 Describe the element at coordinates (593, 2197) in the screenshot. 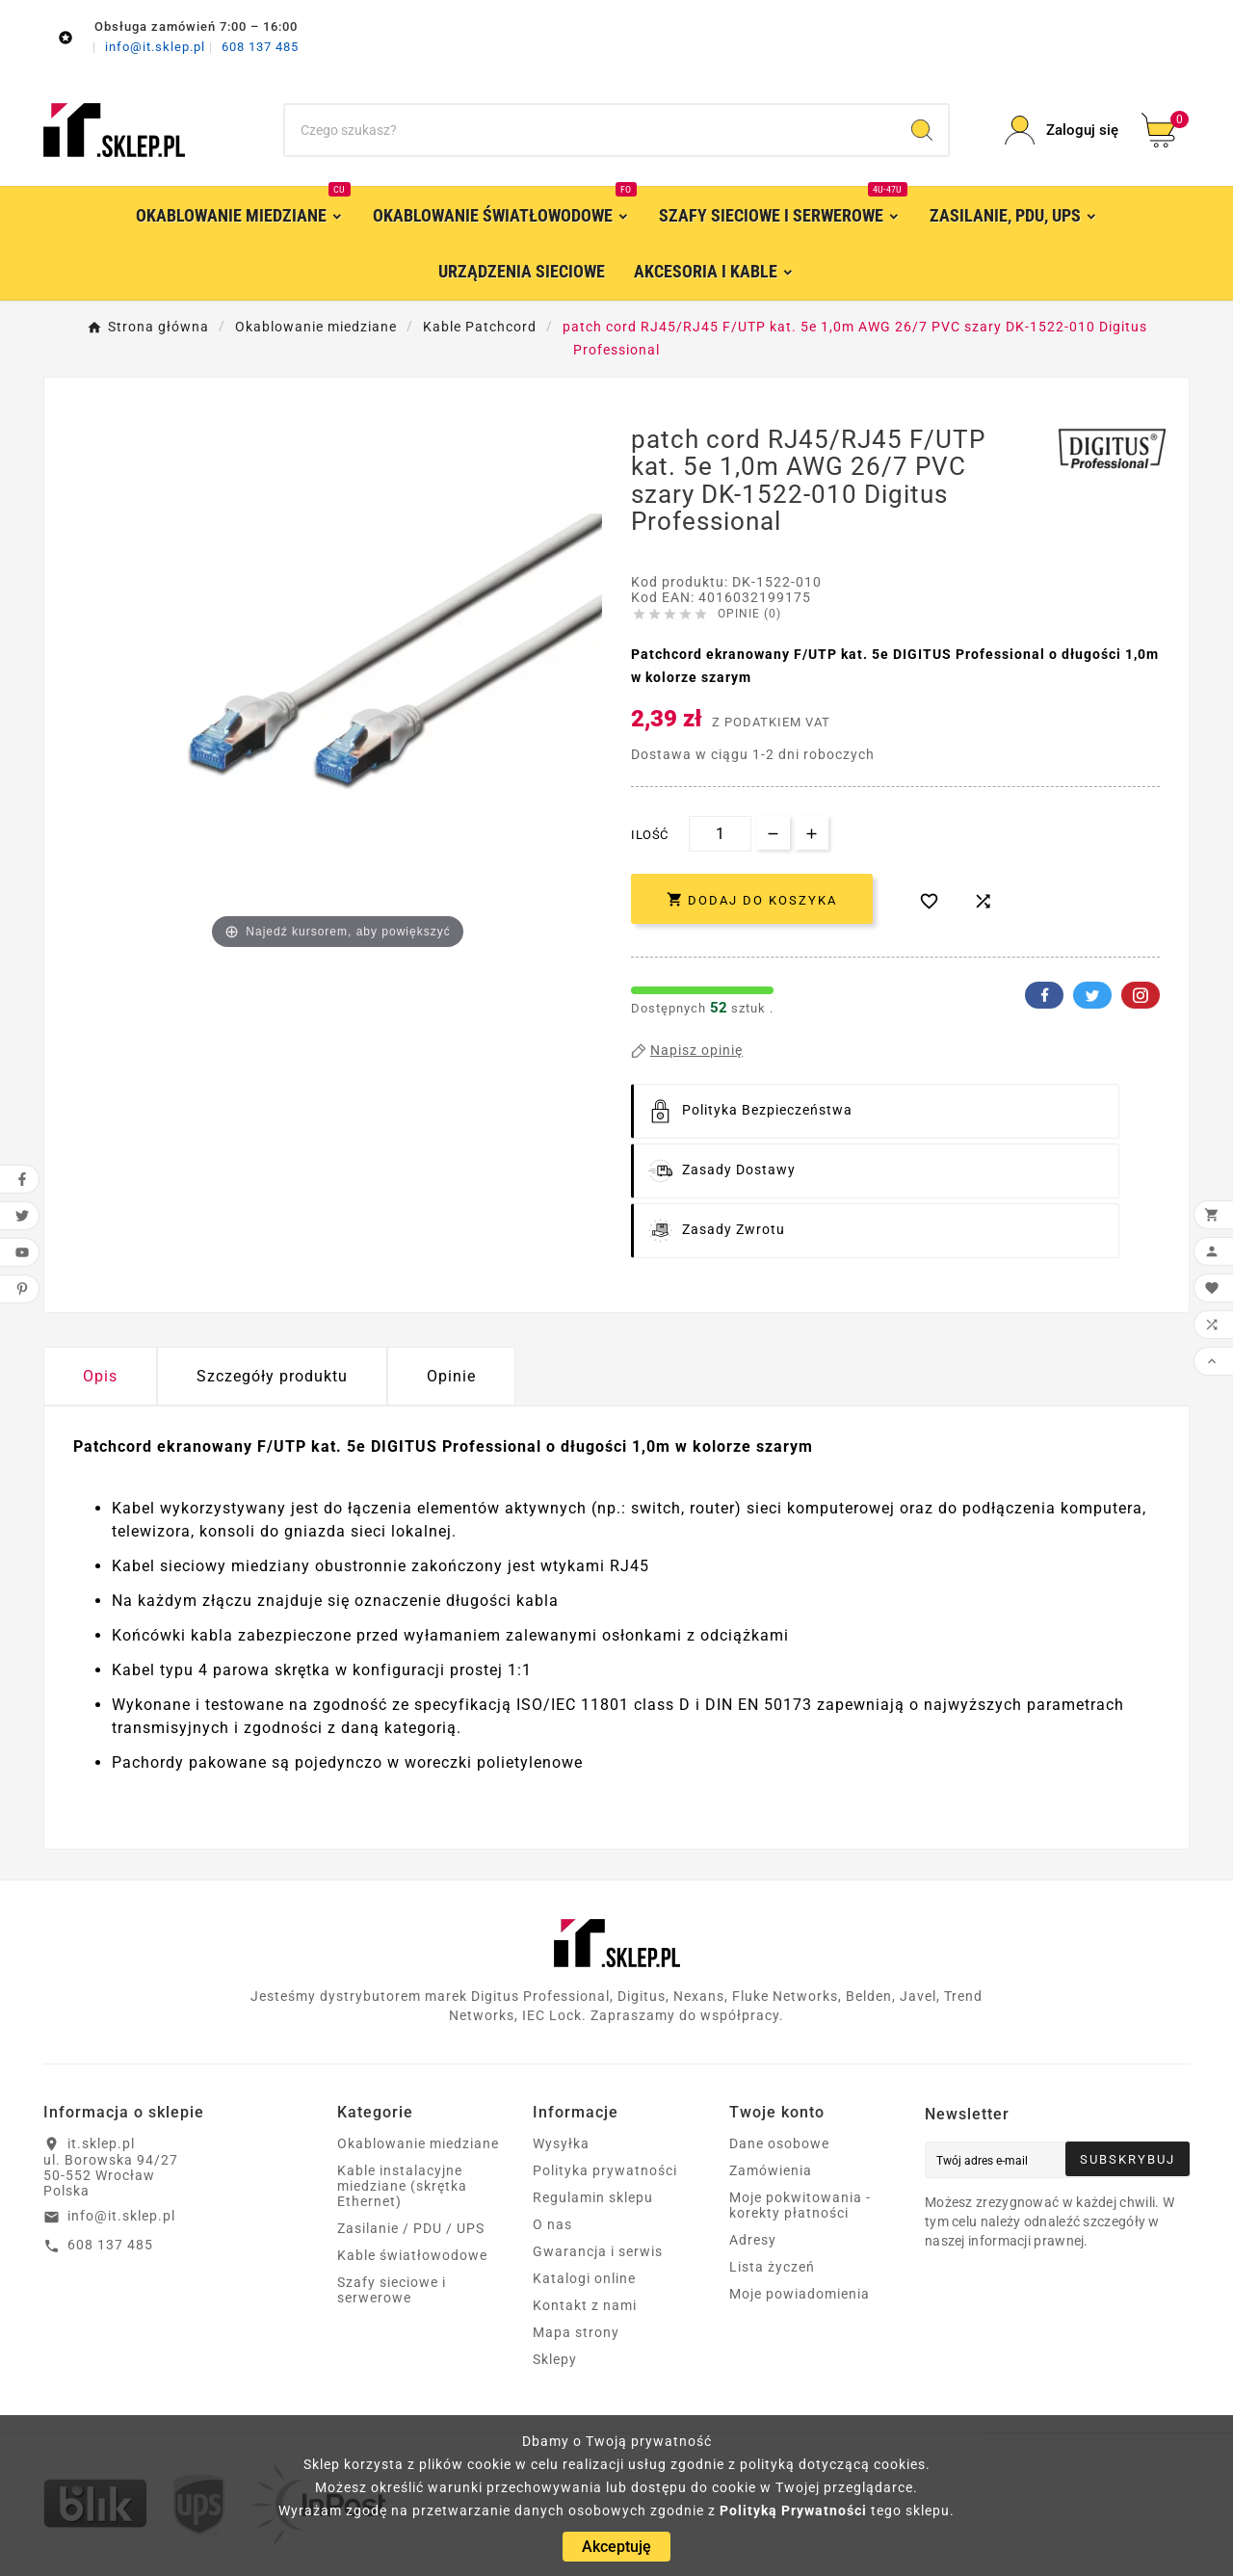

I see `Regulamin sklepu` at that location.